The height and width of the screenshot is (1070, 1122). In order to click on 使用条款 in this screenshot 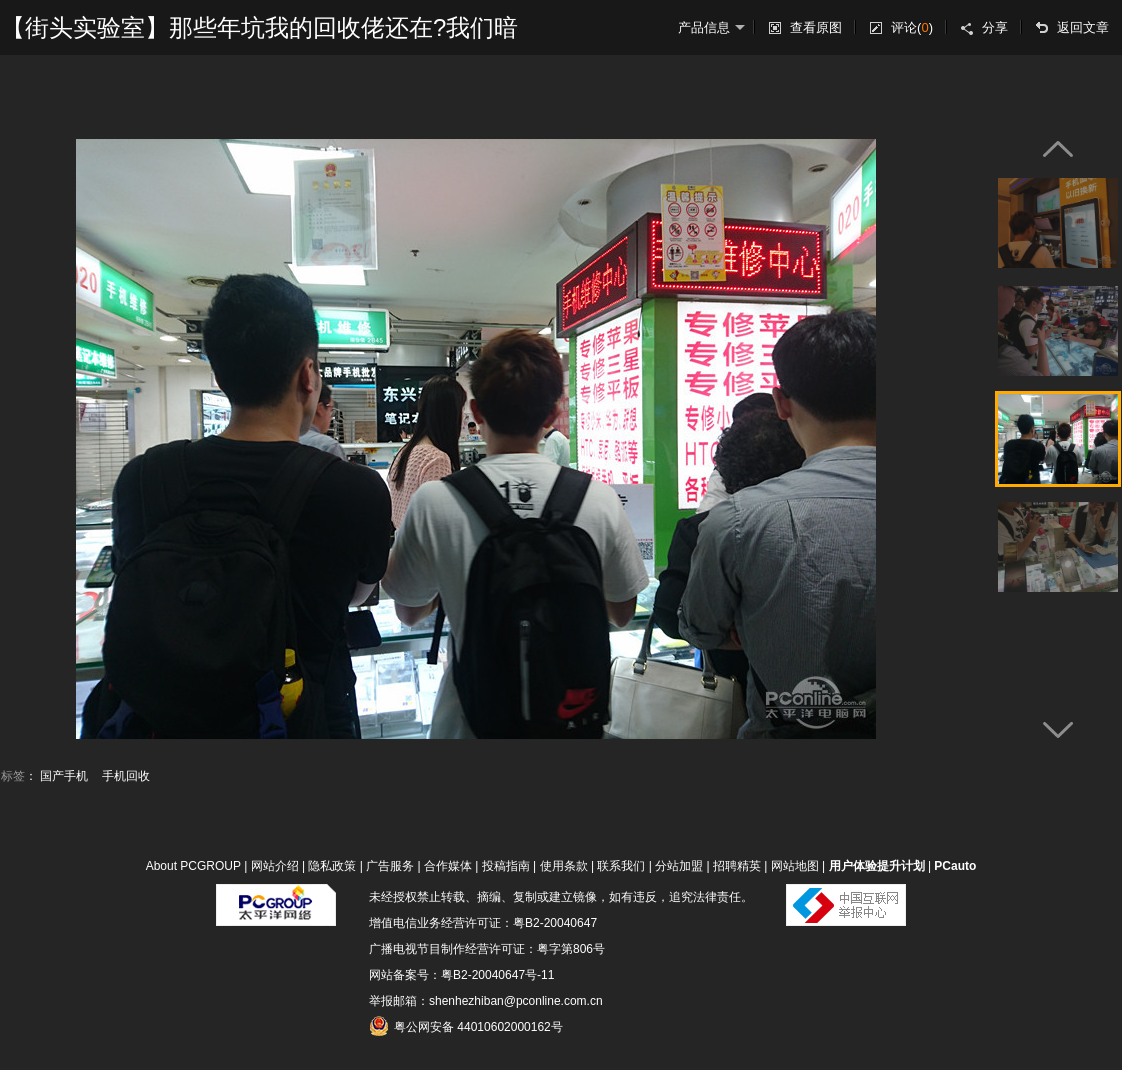, I will do `click(564, 866)`.